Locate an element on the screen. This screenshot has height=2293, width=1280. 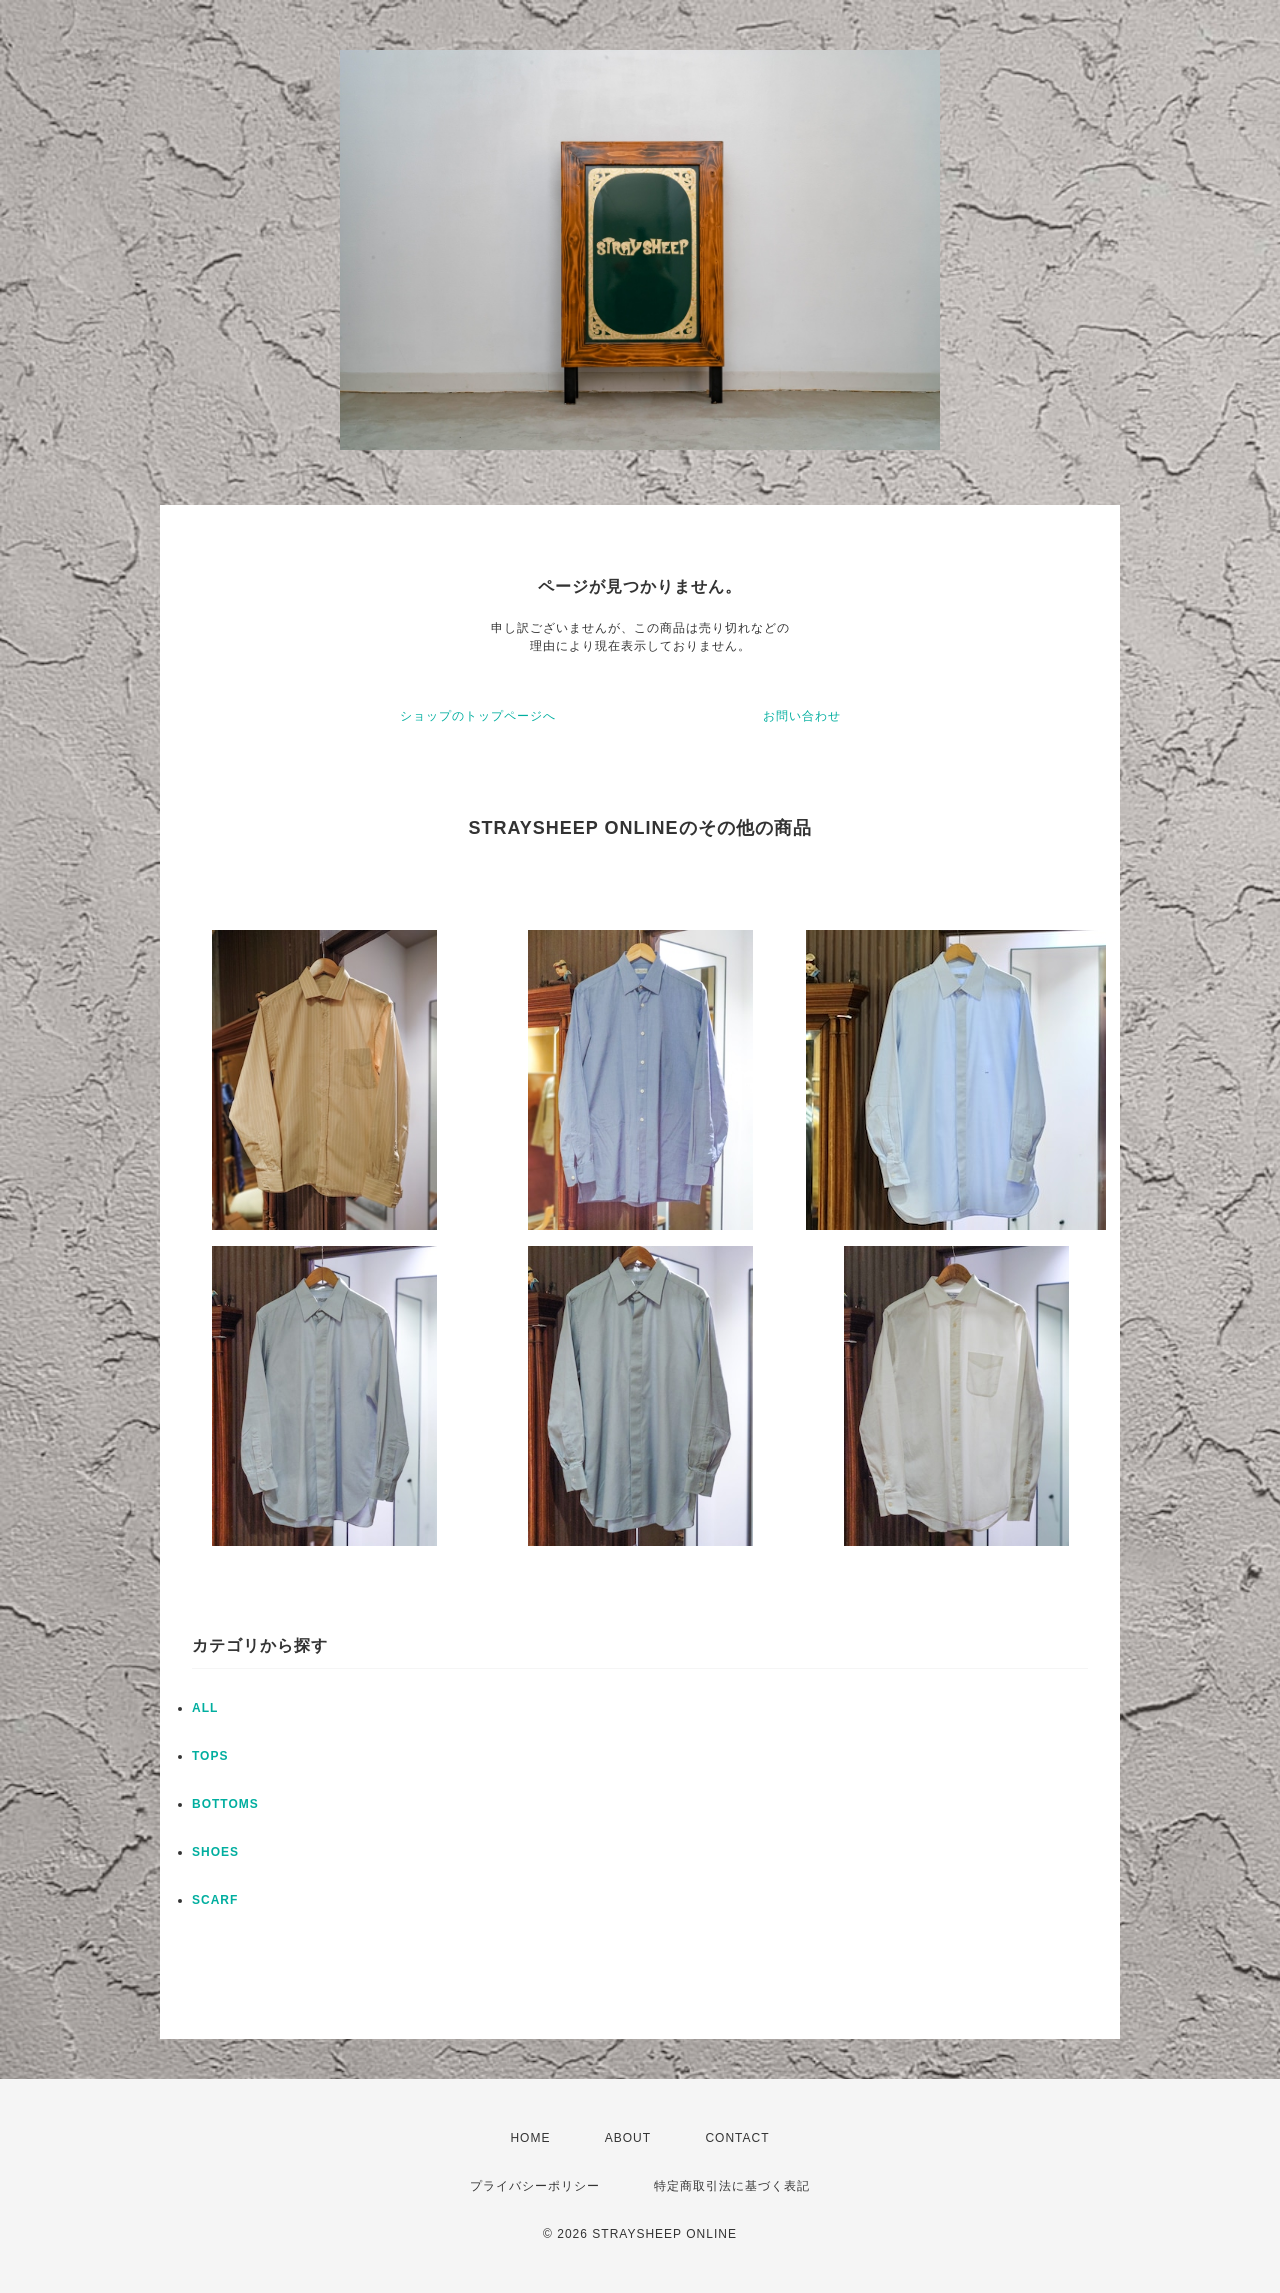
HOME is located at coordinates (530, 2138).